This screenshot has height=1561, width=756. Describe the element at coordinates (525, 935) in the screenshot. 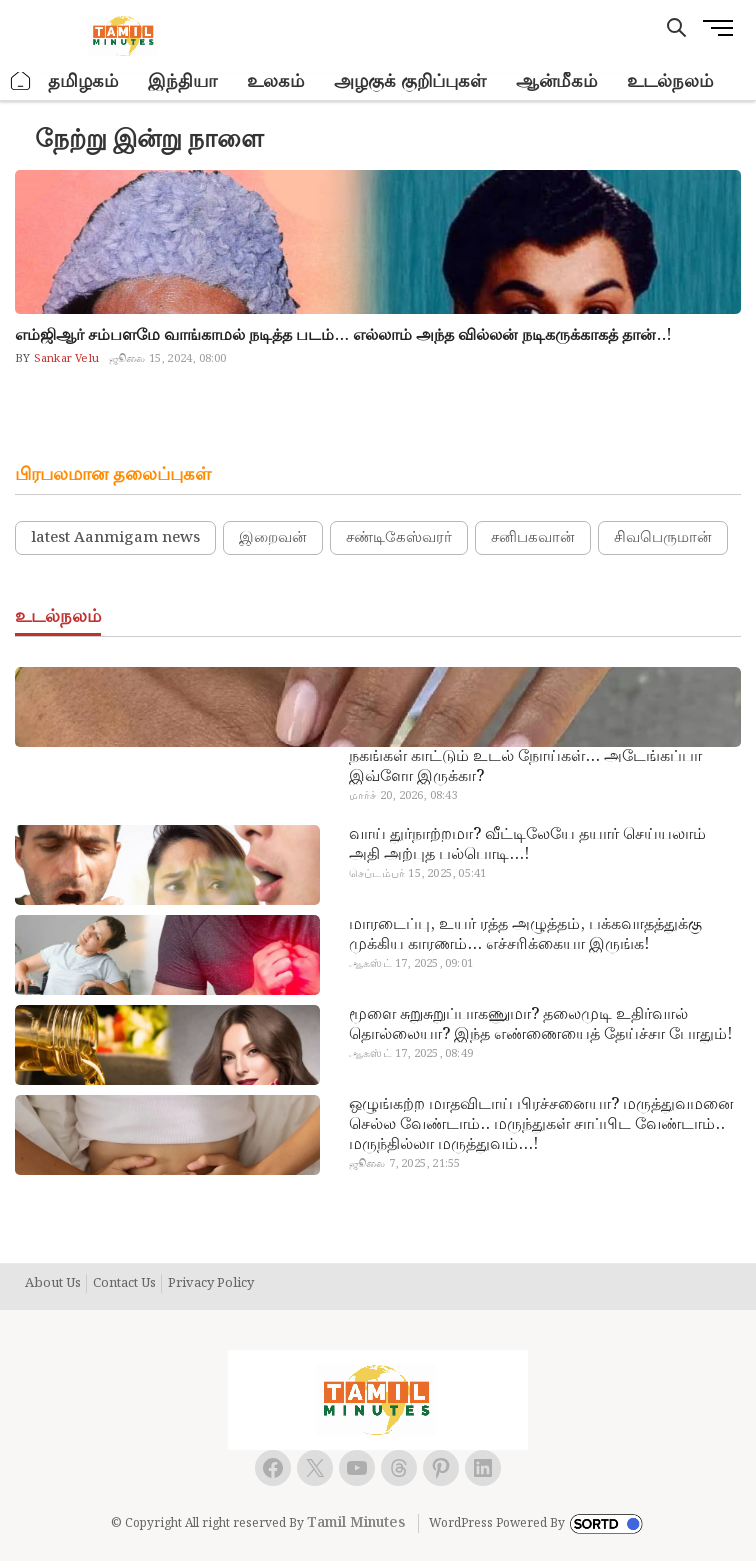

I see `மாரடைப்பு, உயர் ரத்த அழுத்தம், பக்கவாதத்துக்கு முக்கிய காரணம்… எச்சரிக்கையா இருங்க!` at that location.